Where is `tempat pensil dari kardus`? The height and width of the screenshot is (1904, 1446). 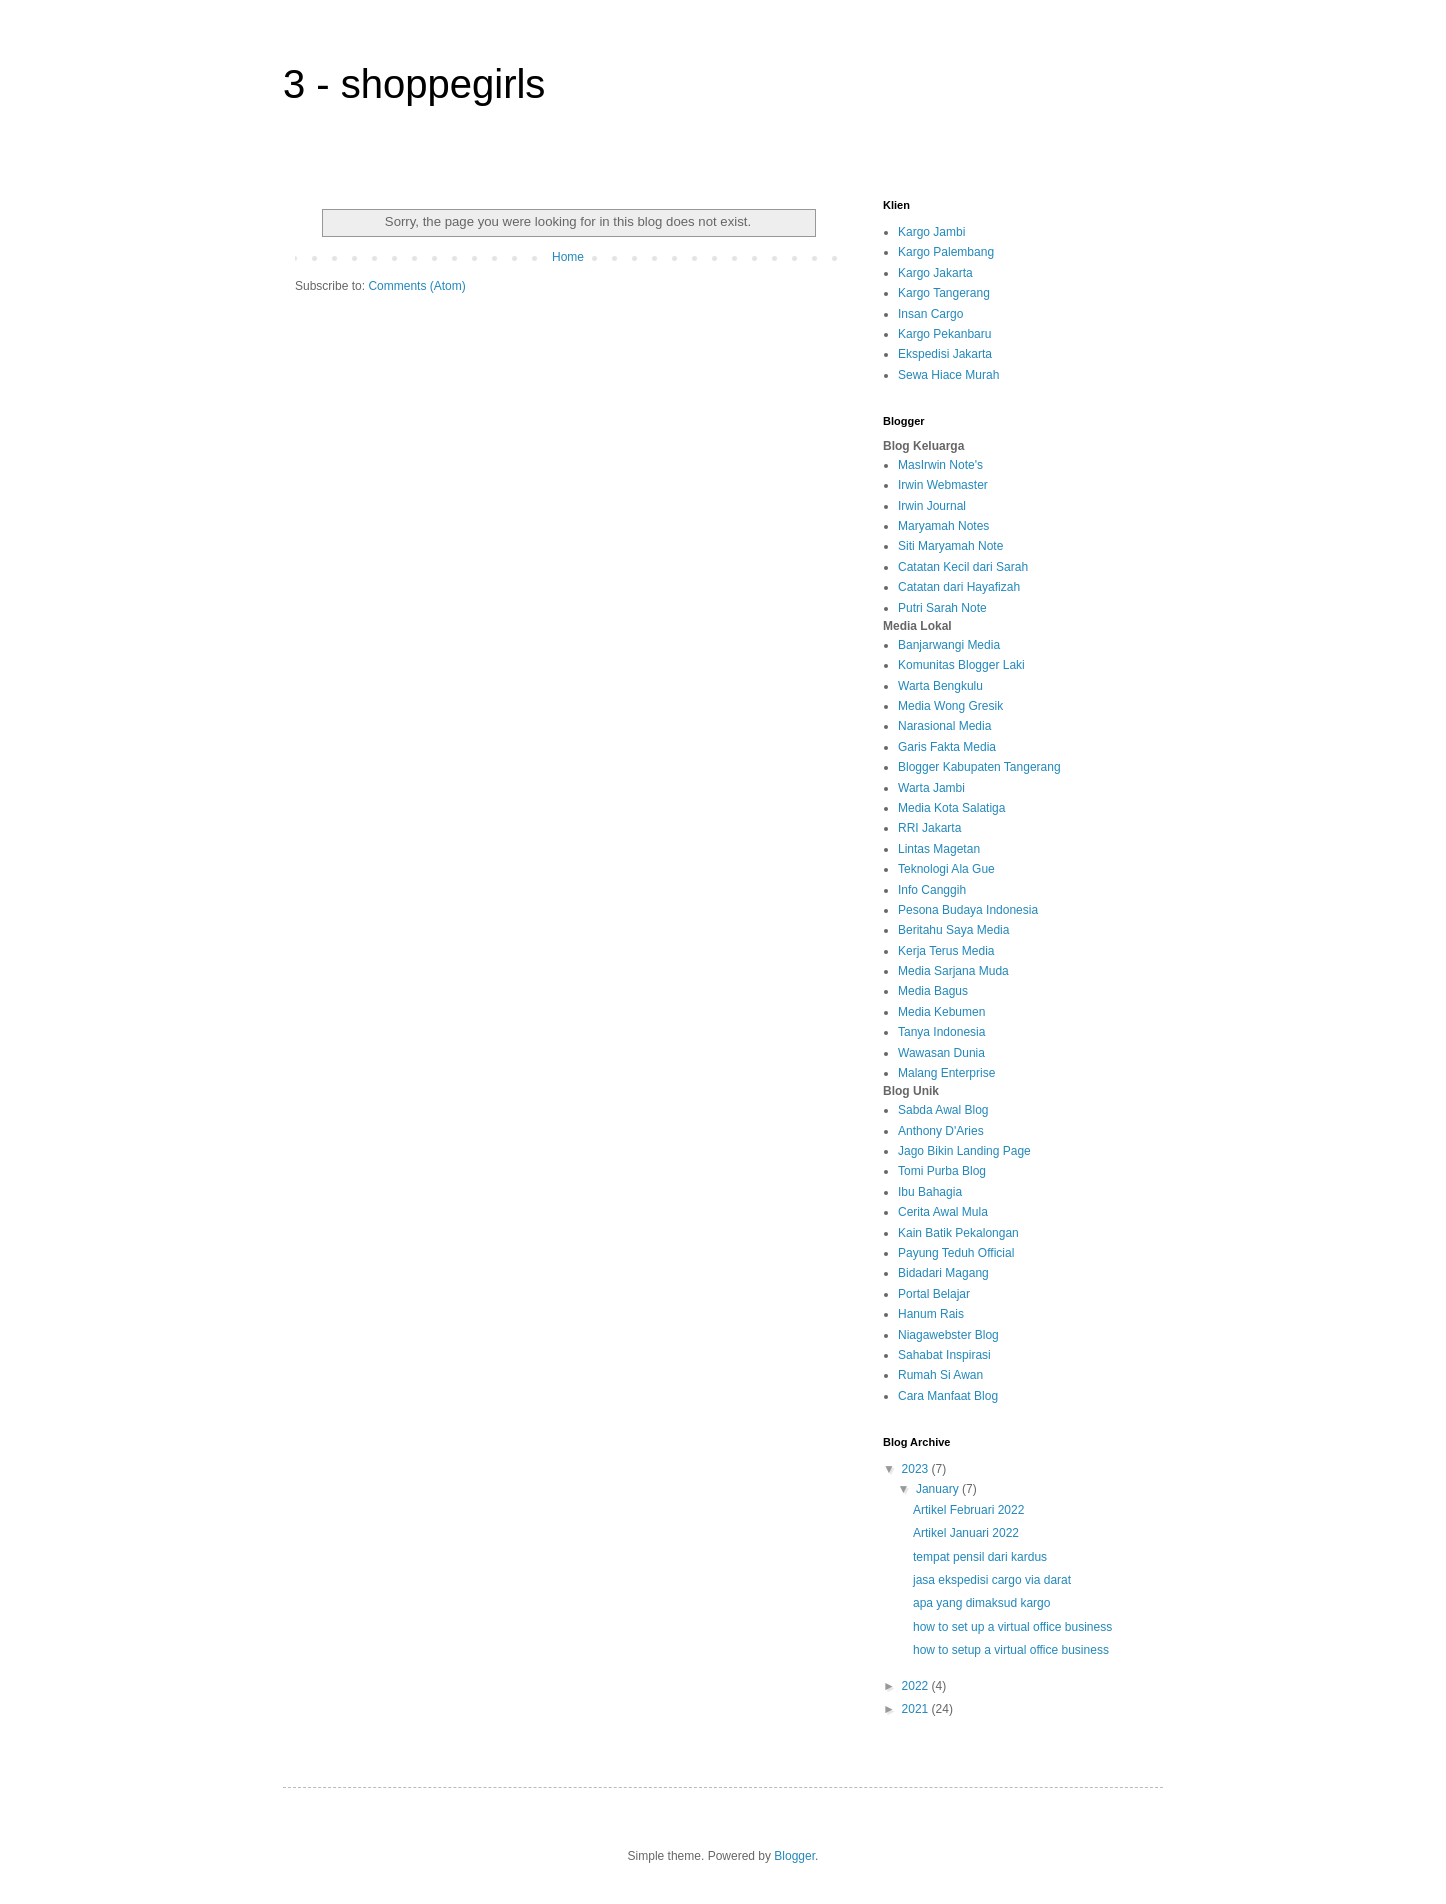 tempat pensil dari kardus is located at coordinates (980, 1557).